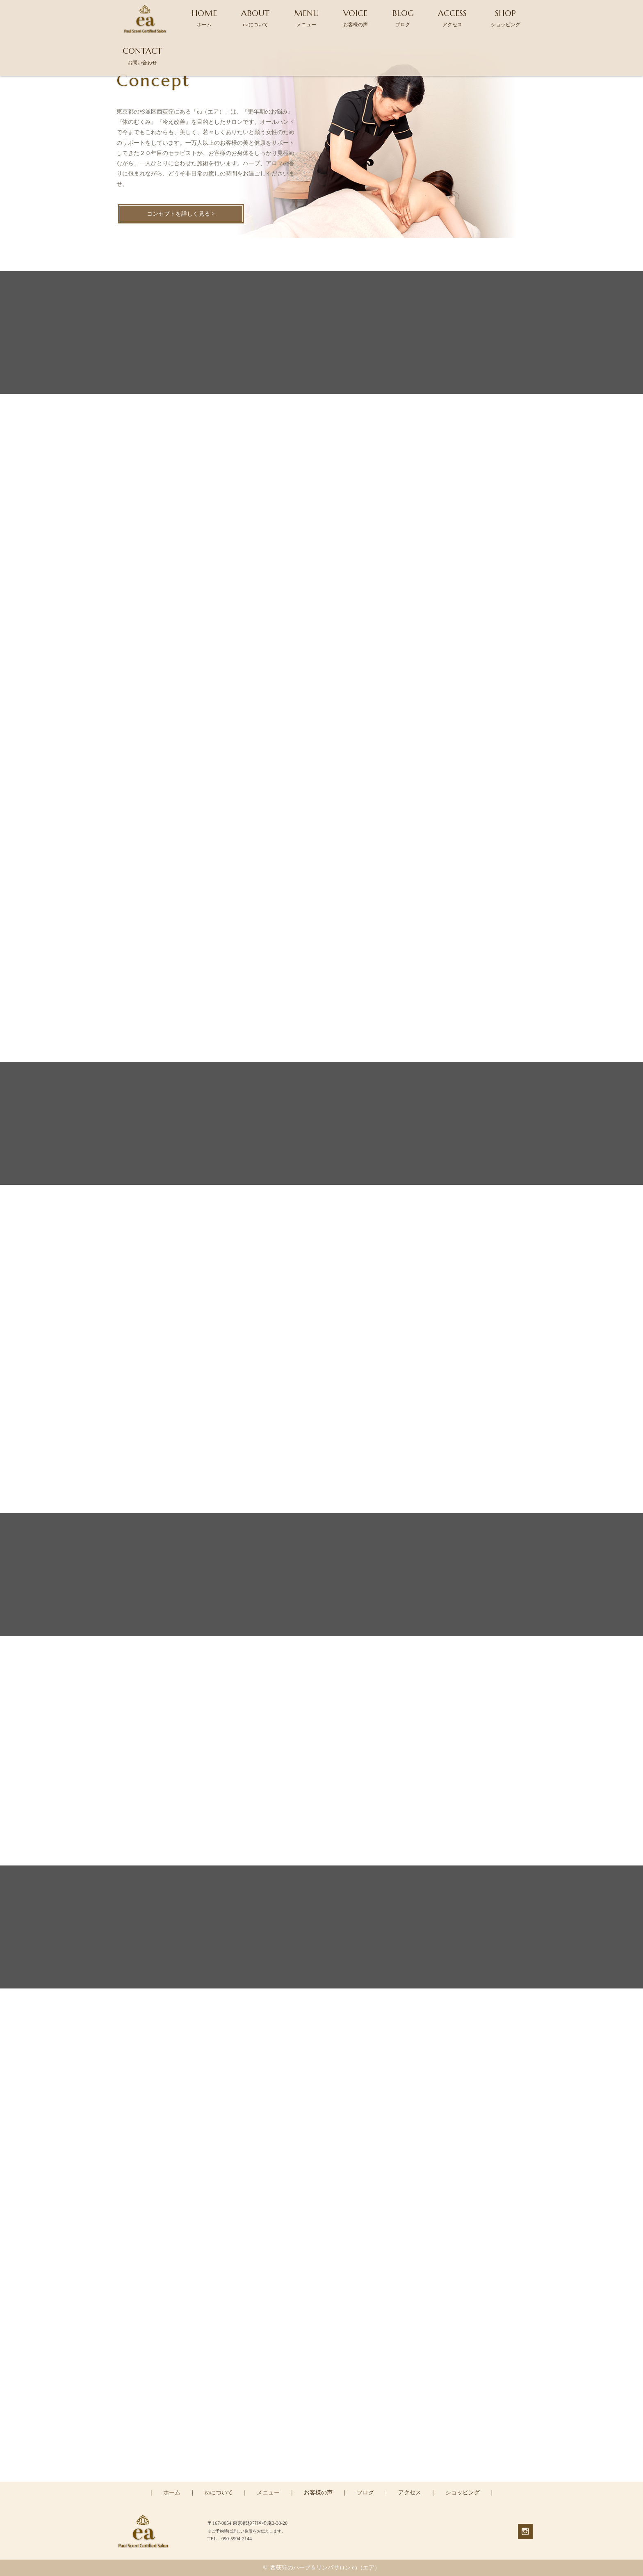 The image size is (643, 2576). What do you see at coordinates (462, 2492) in the screenshot?
I see `ショッピング` at bounding box center [462, 2492].